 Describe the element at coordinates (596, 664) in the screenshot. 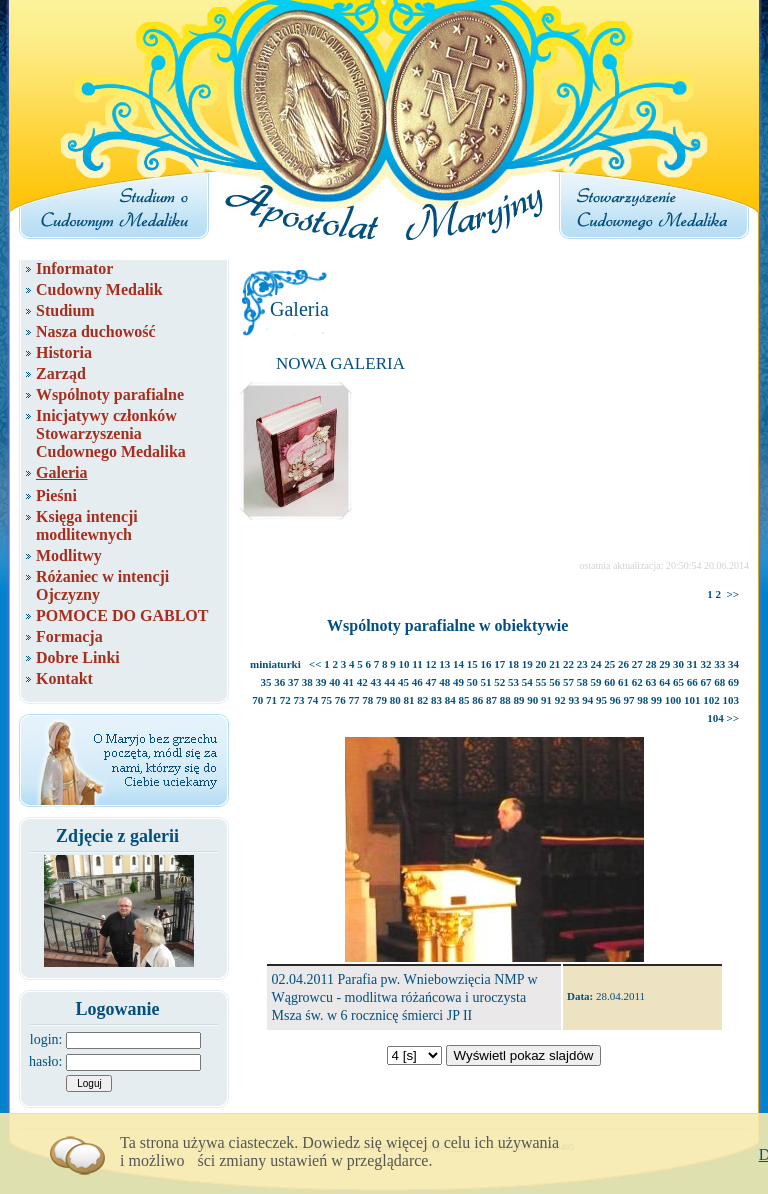

I see `24` at that location.